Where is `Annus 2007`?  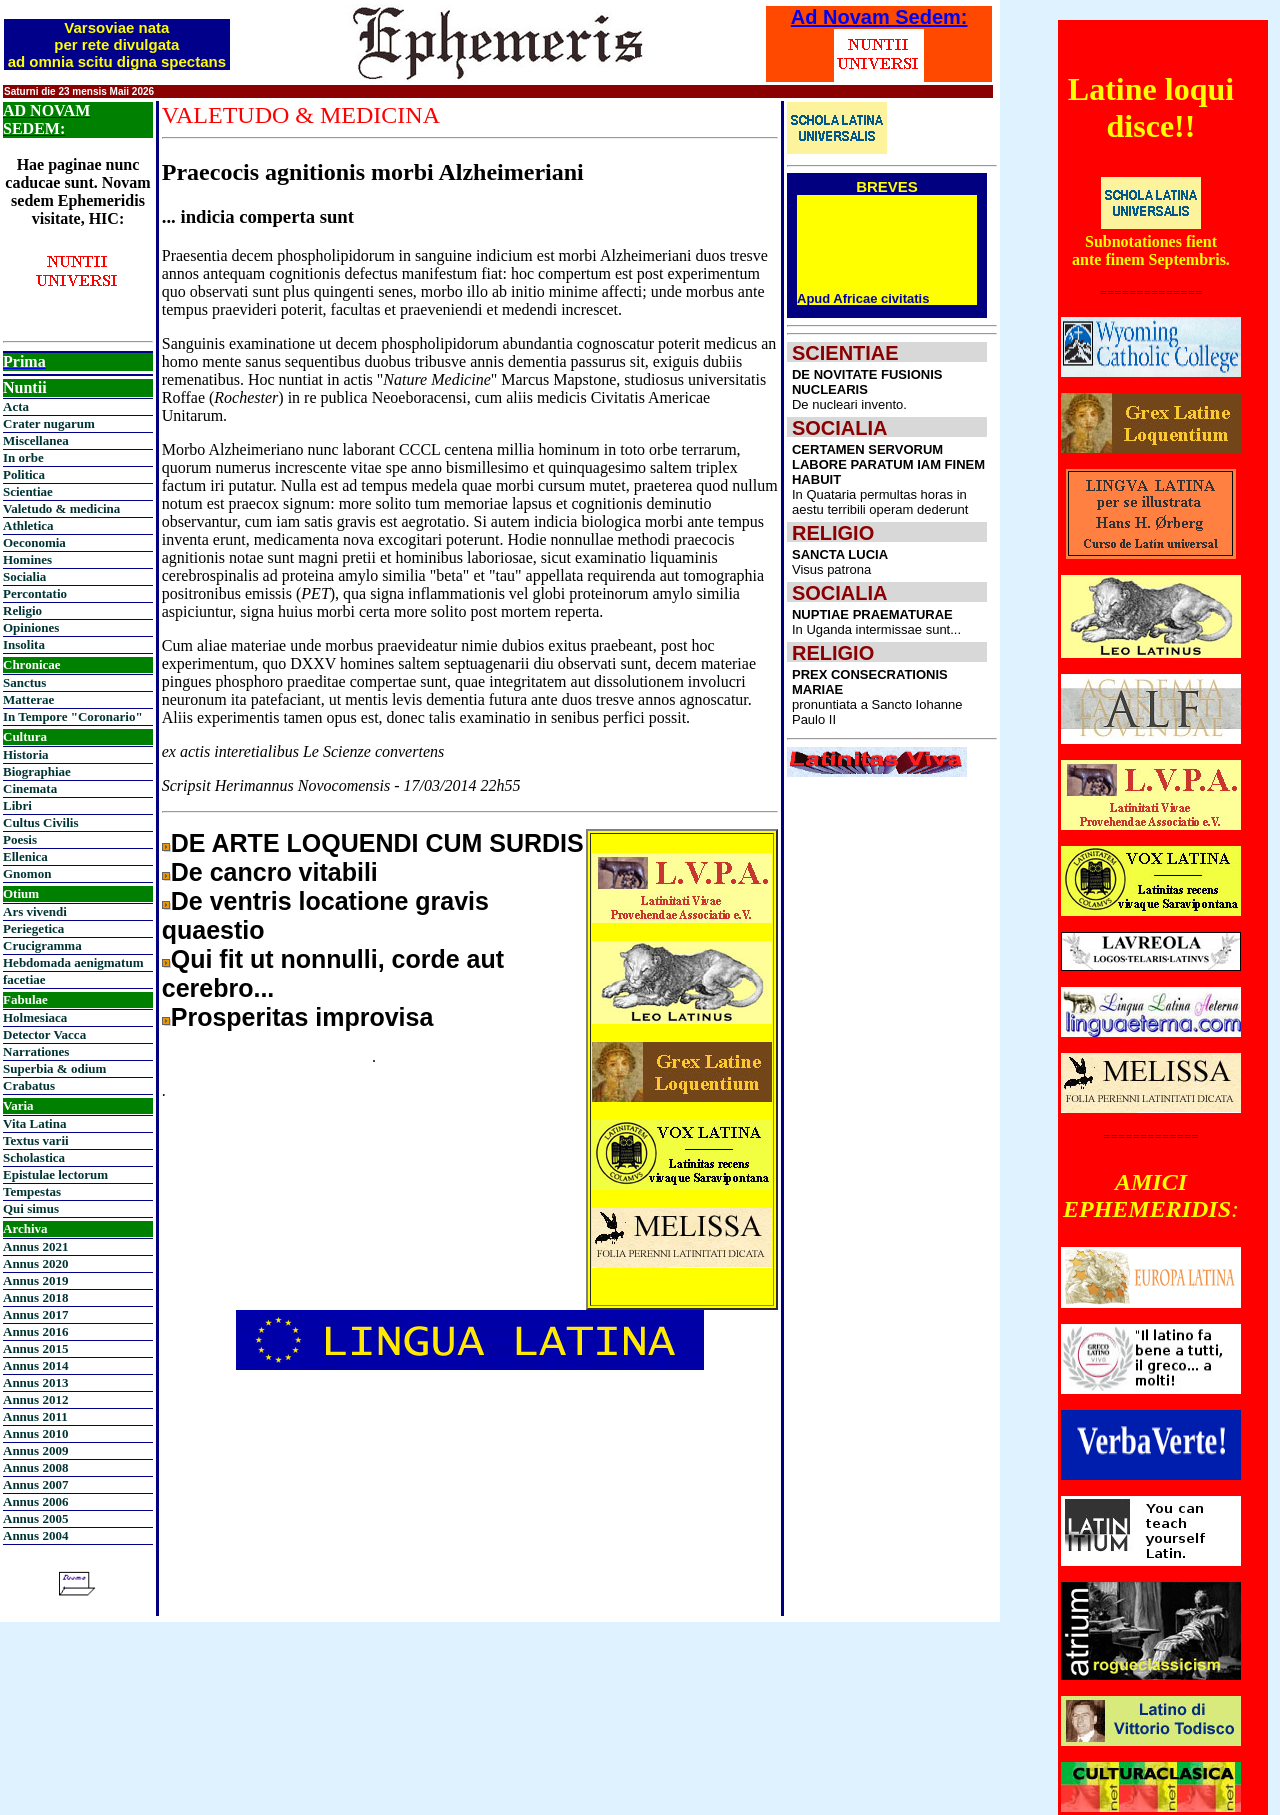
Annus 2007 is located at coordinates (35, 1484).